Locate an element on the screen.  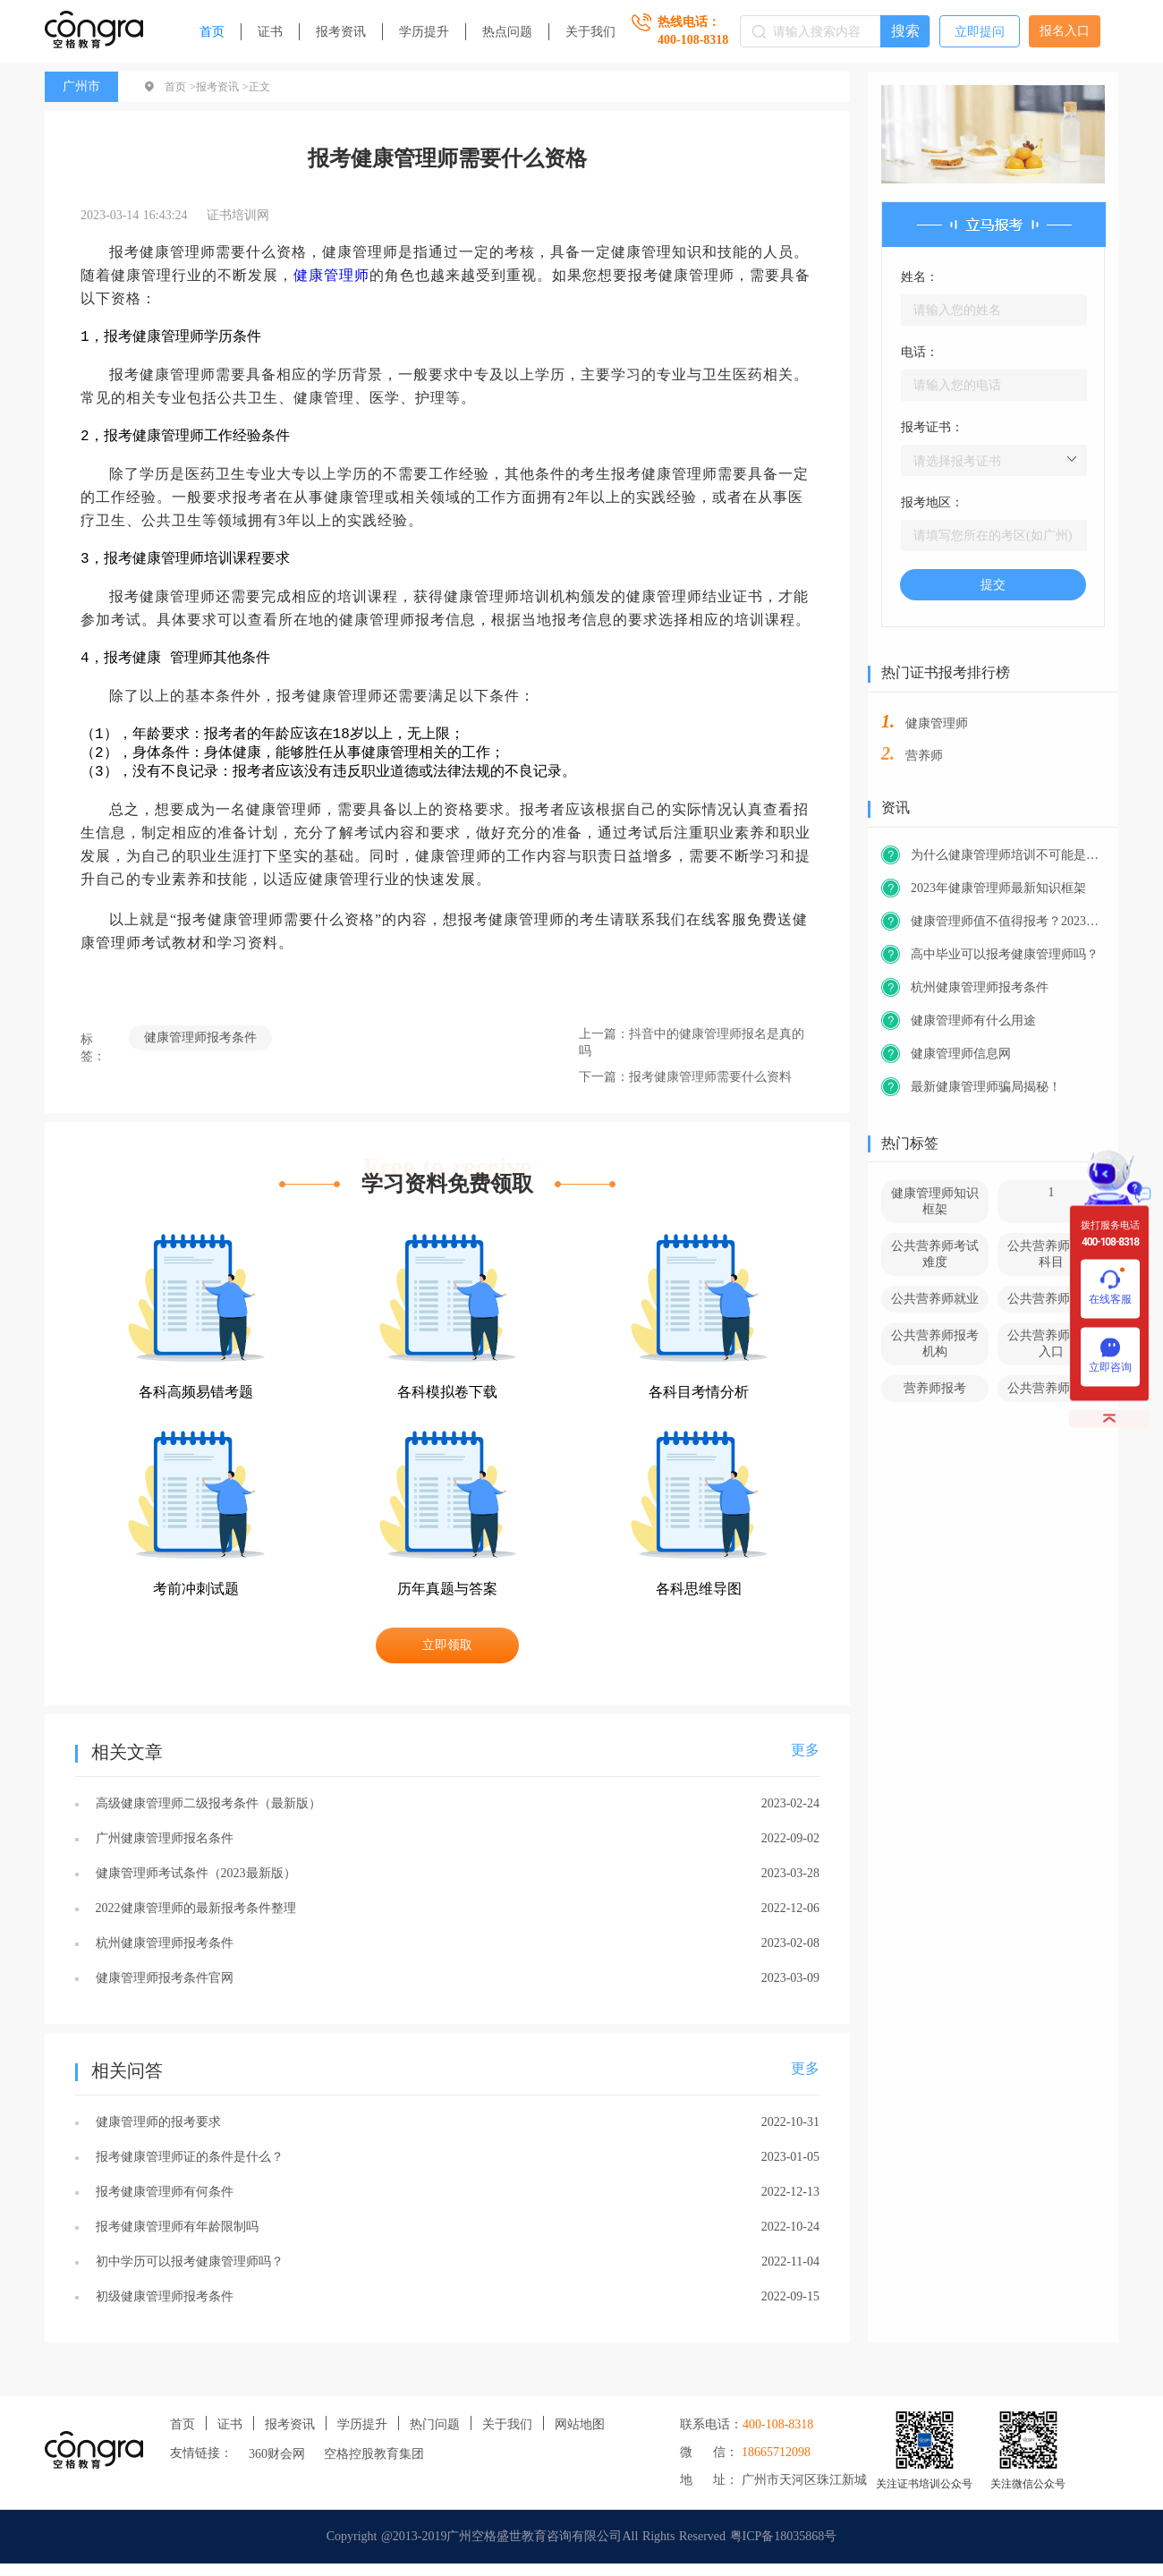
报考资讯 > is located at coordinates (222, 87).